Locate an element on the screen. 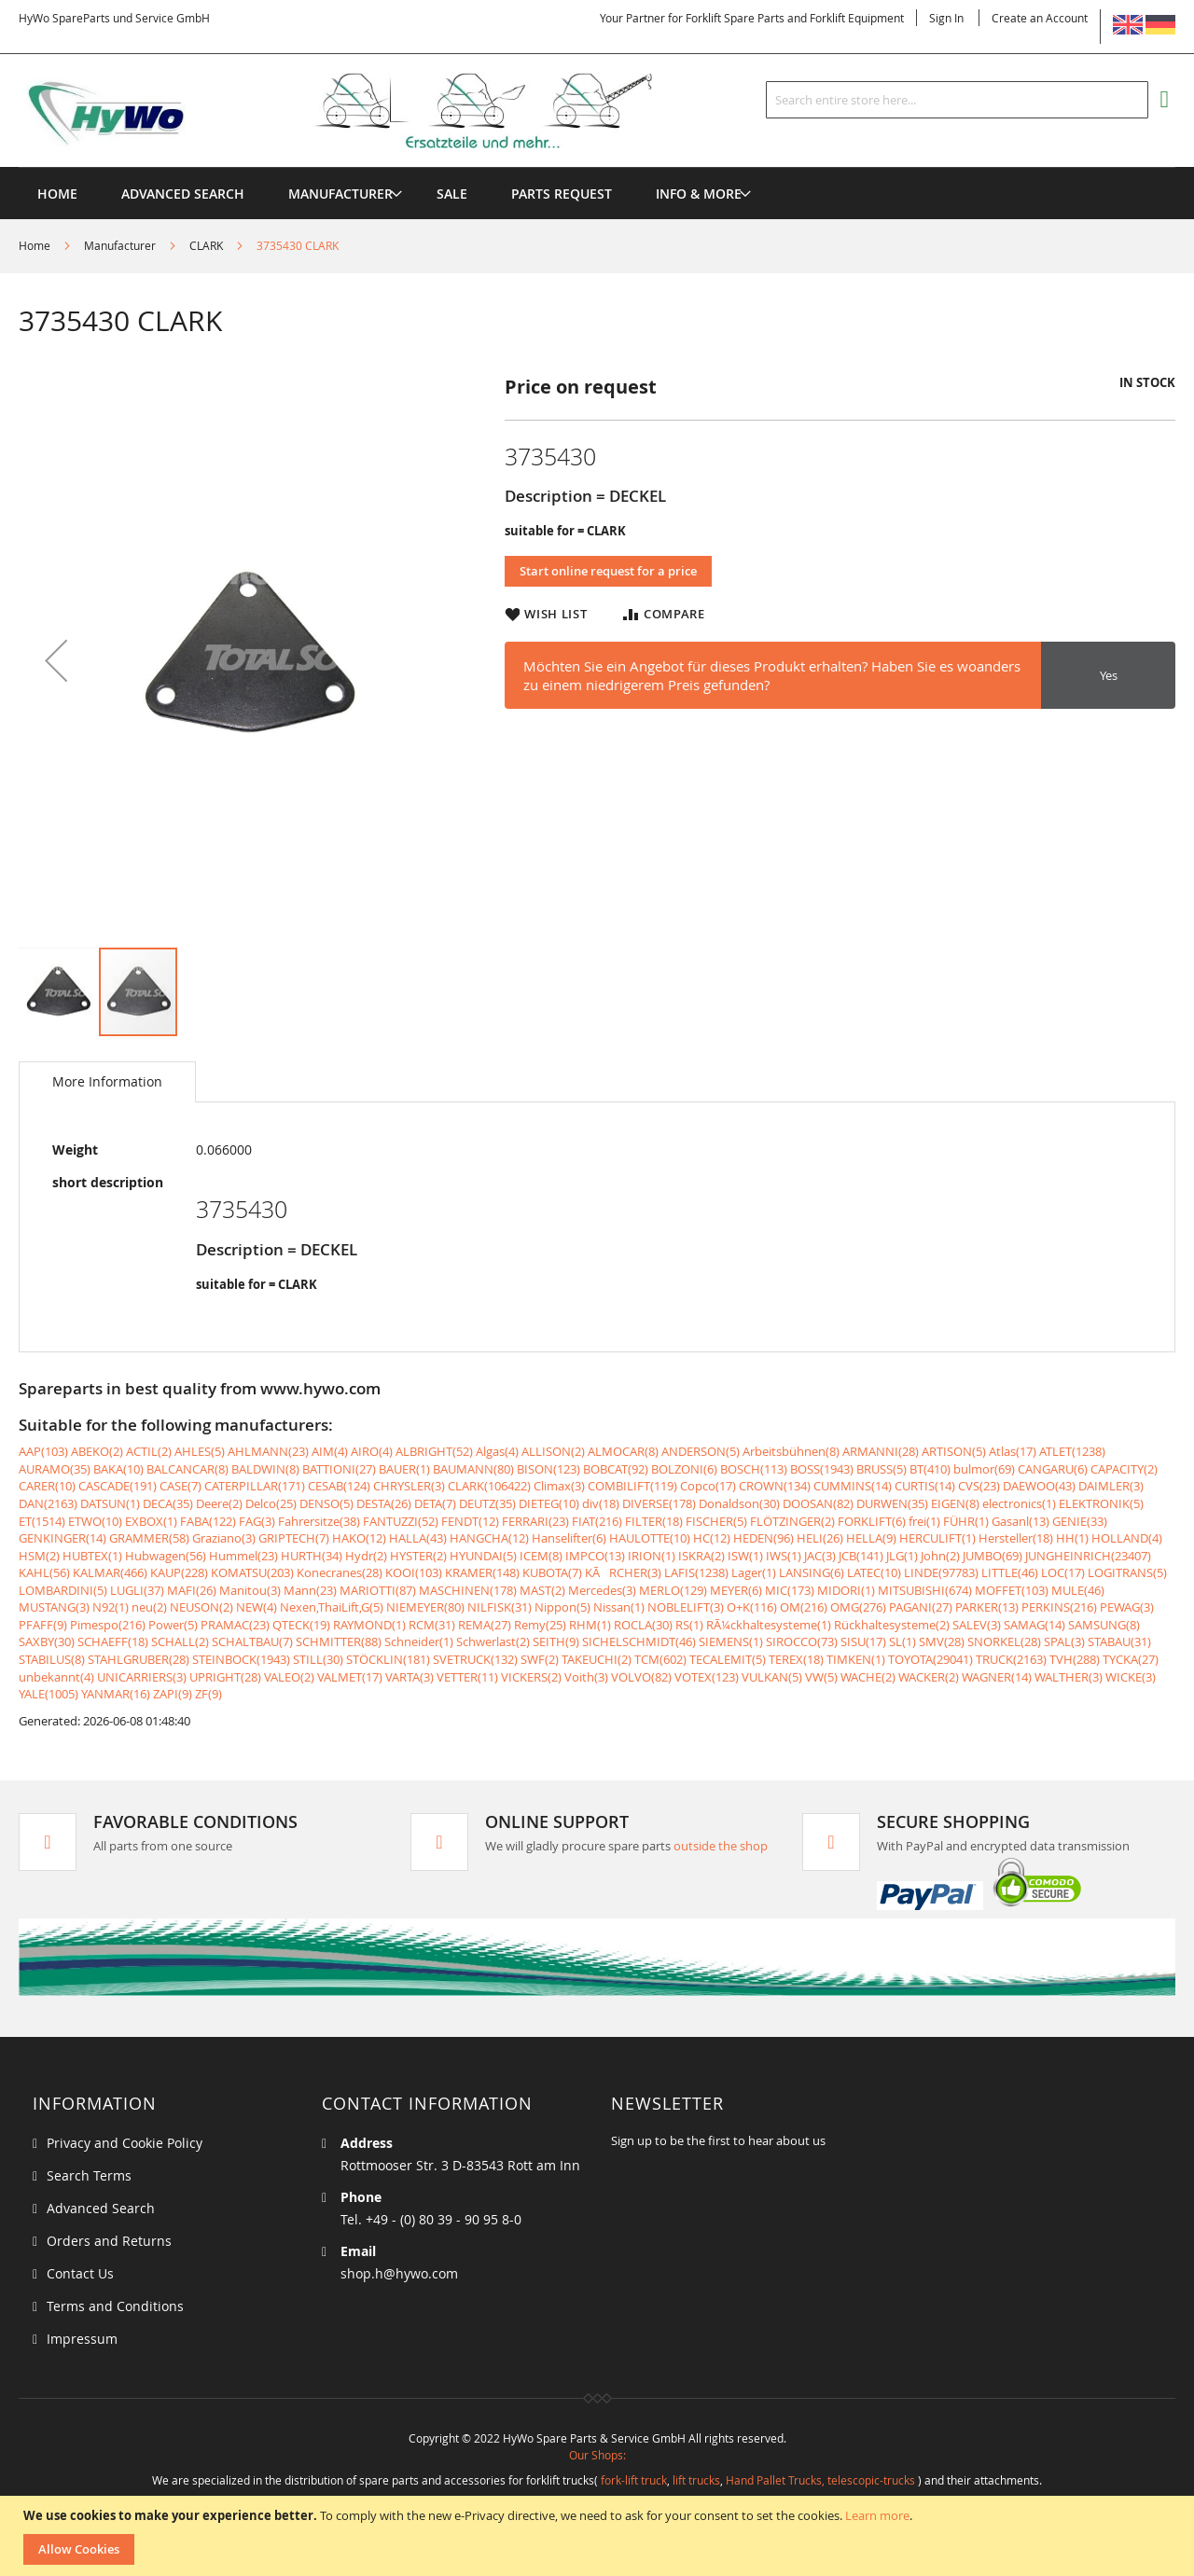 The image size is (1194, 2576). MOFFET(103) is located at coordinates (1011, 1590).